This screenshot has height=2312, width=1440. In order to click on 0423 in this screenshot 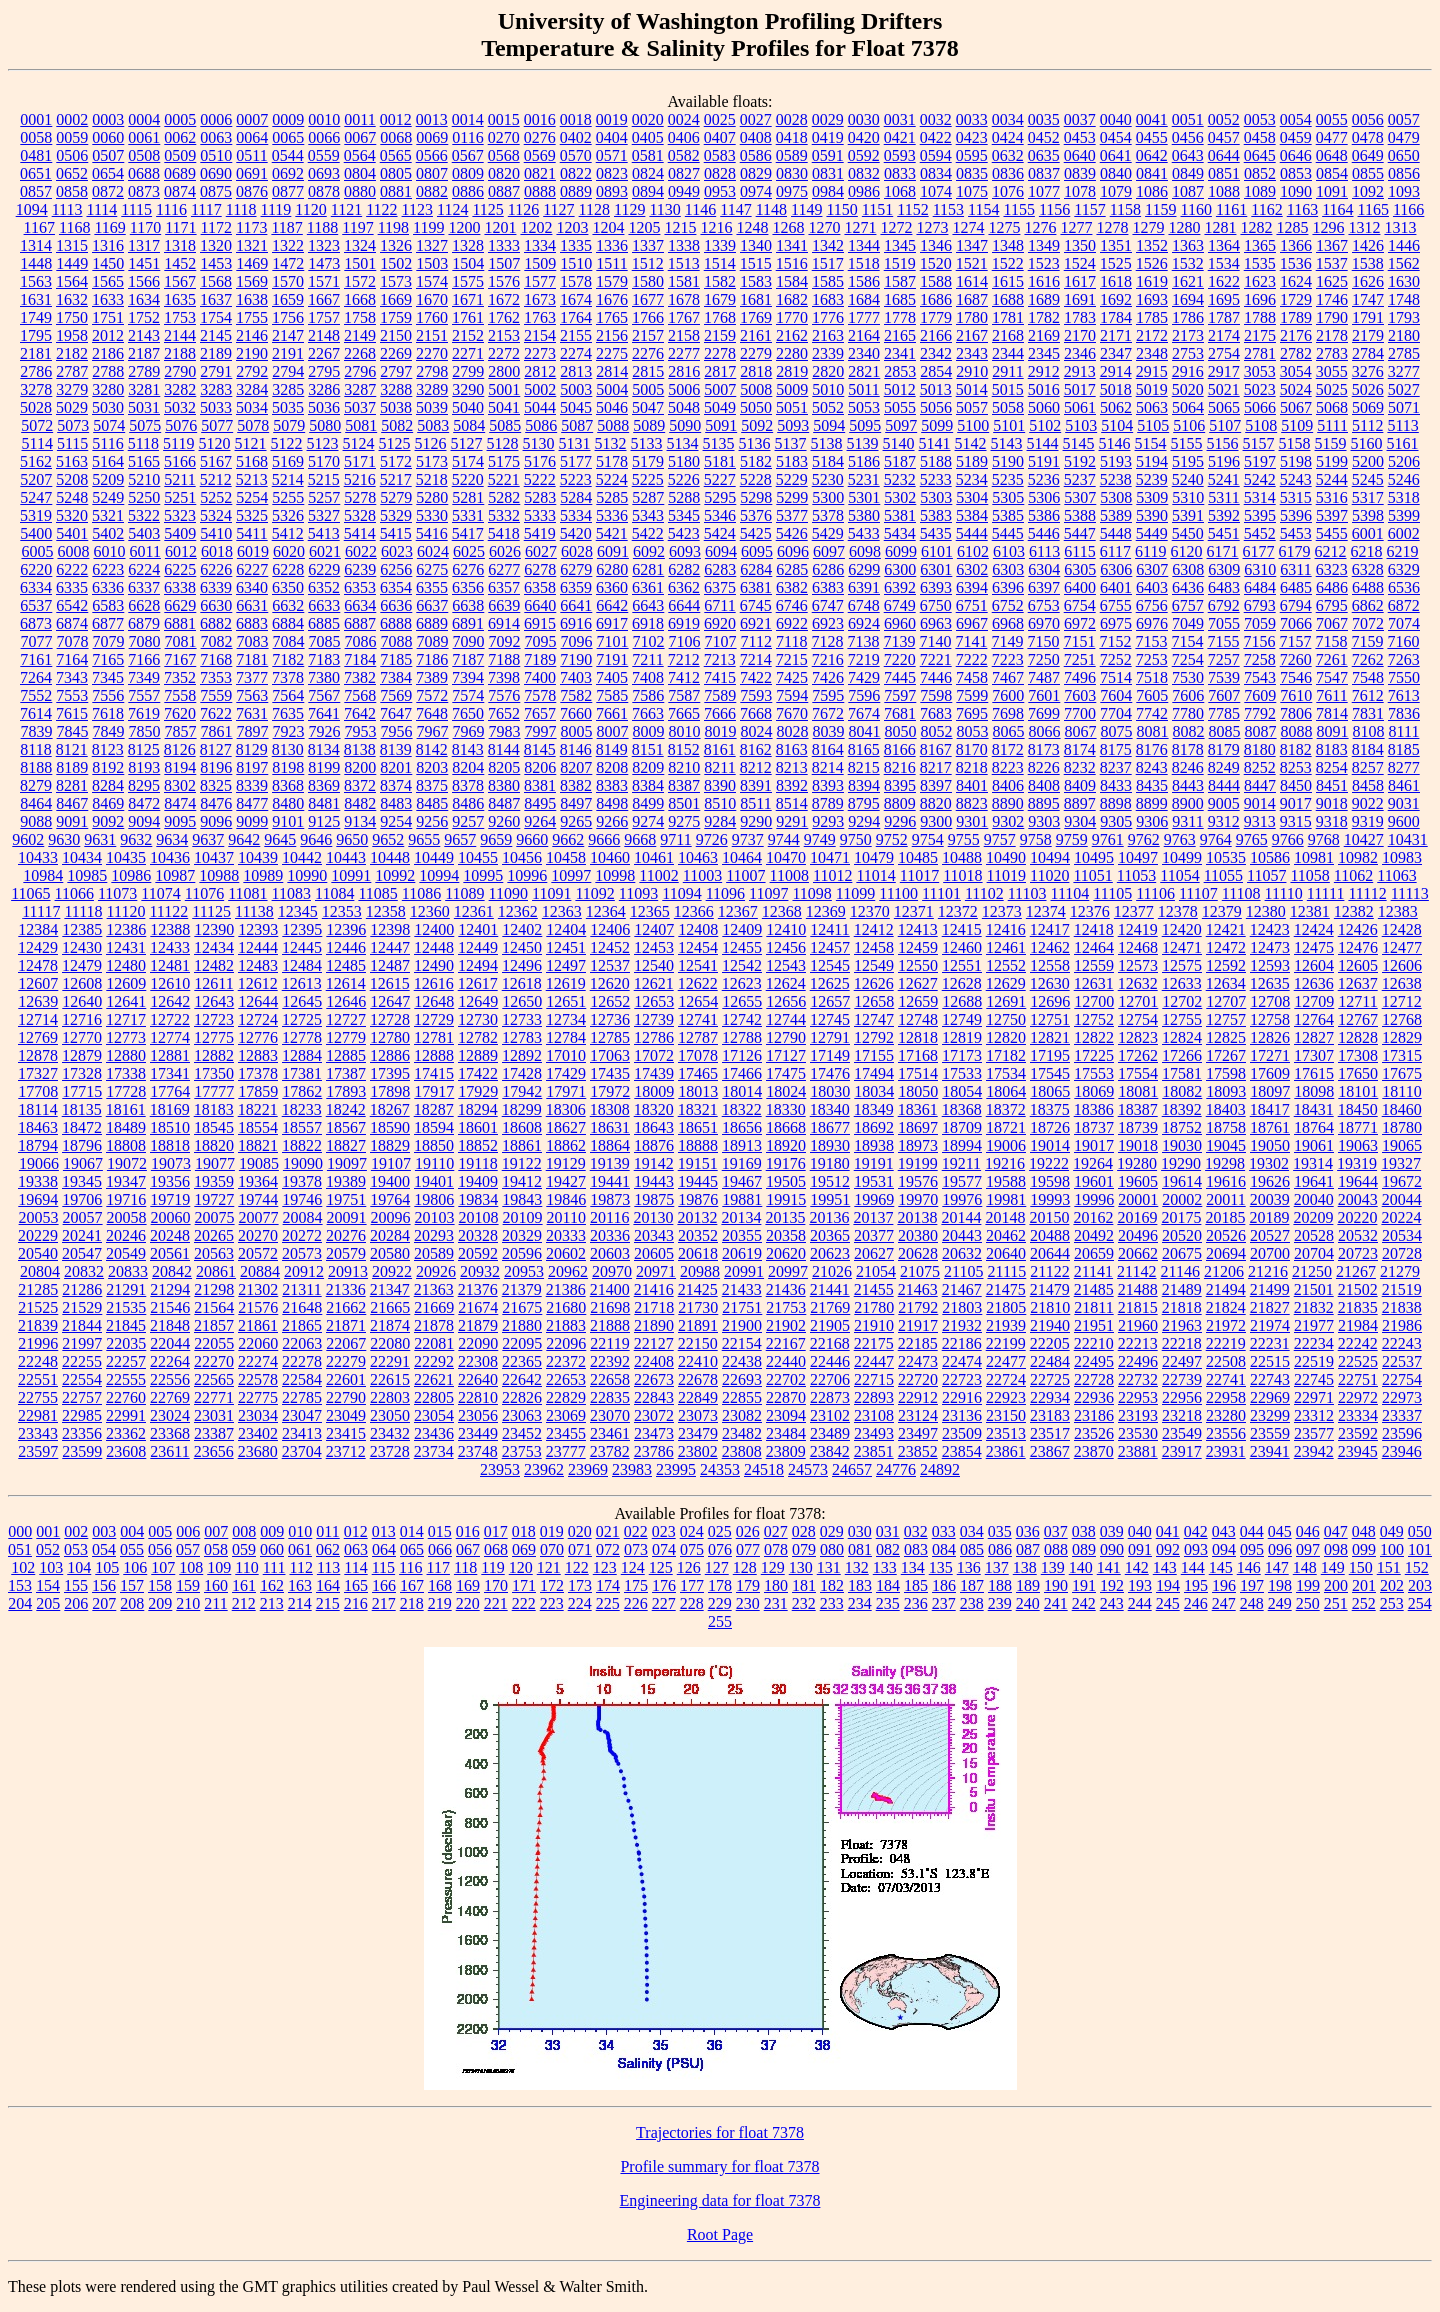, I will do `click(972, 137)`.